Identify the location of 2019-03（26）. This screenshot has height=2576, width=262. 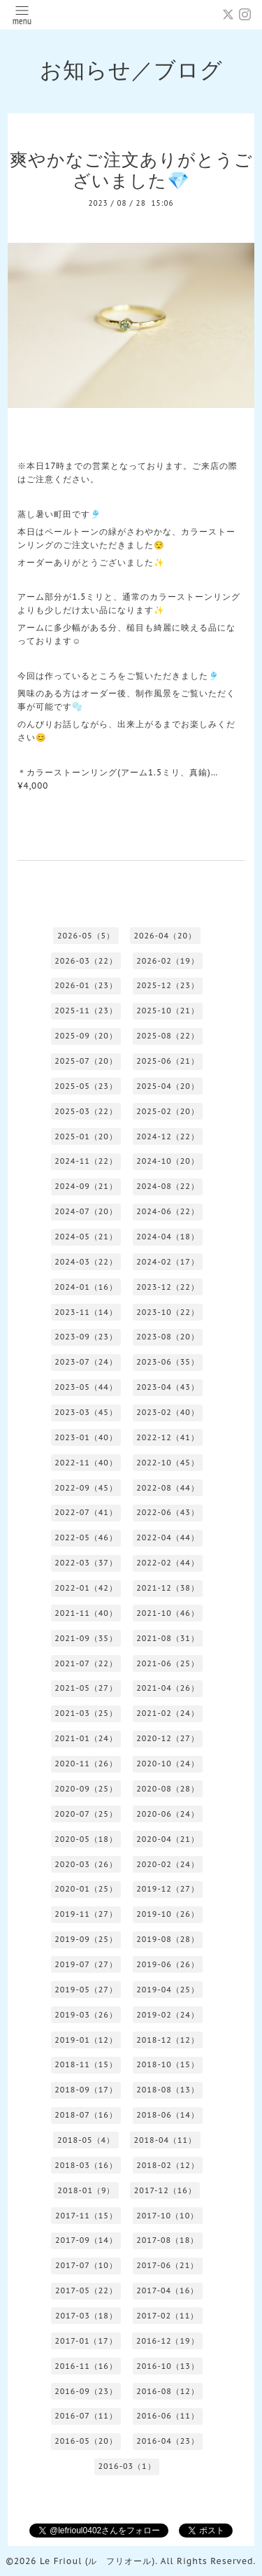
(85, 2015).